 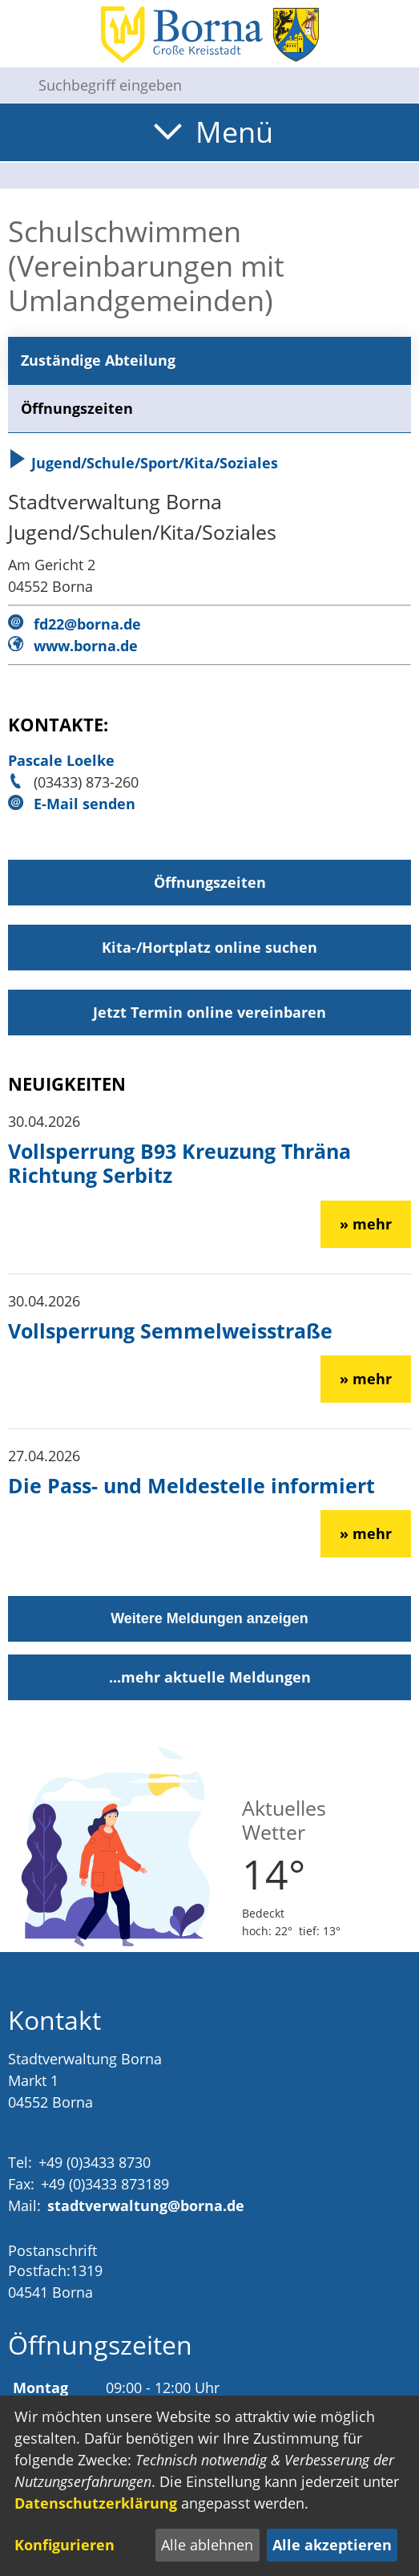 I want to click on Datenschutzerklärung, so click(x=95, y=2503).